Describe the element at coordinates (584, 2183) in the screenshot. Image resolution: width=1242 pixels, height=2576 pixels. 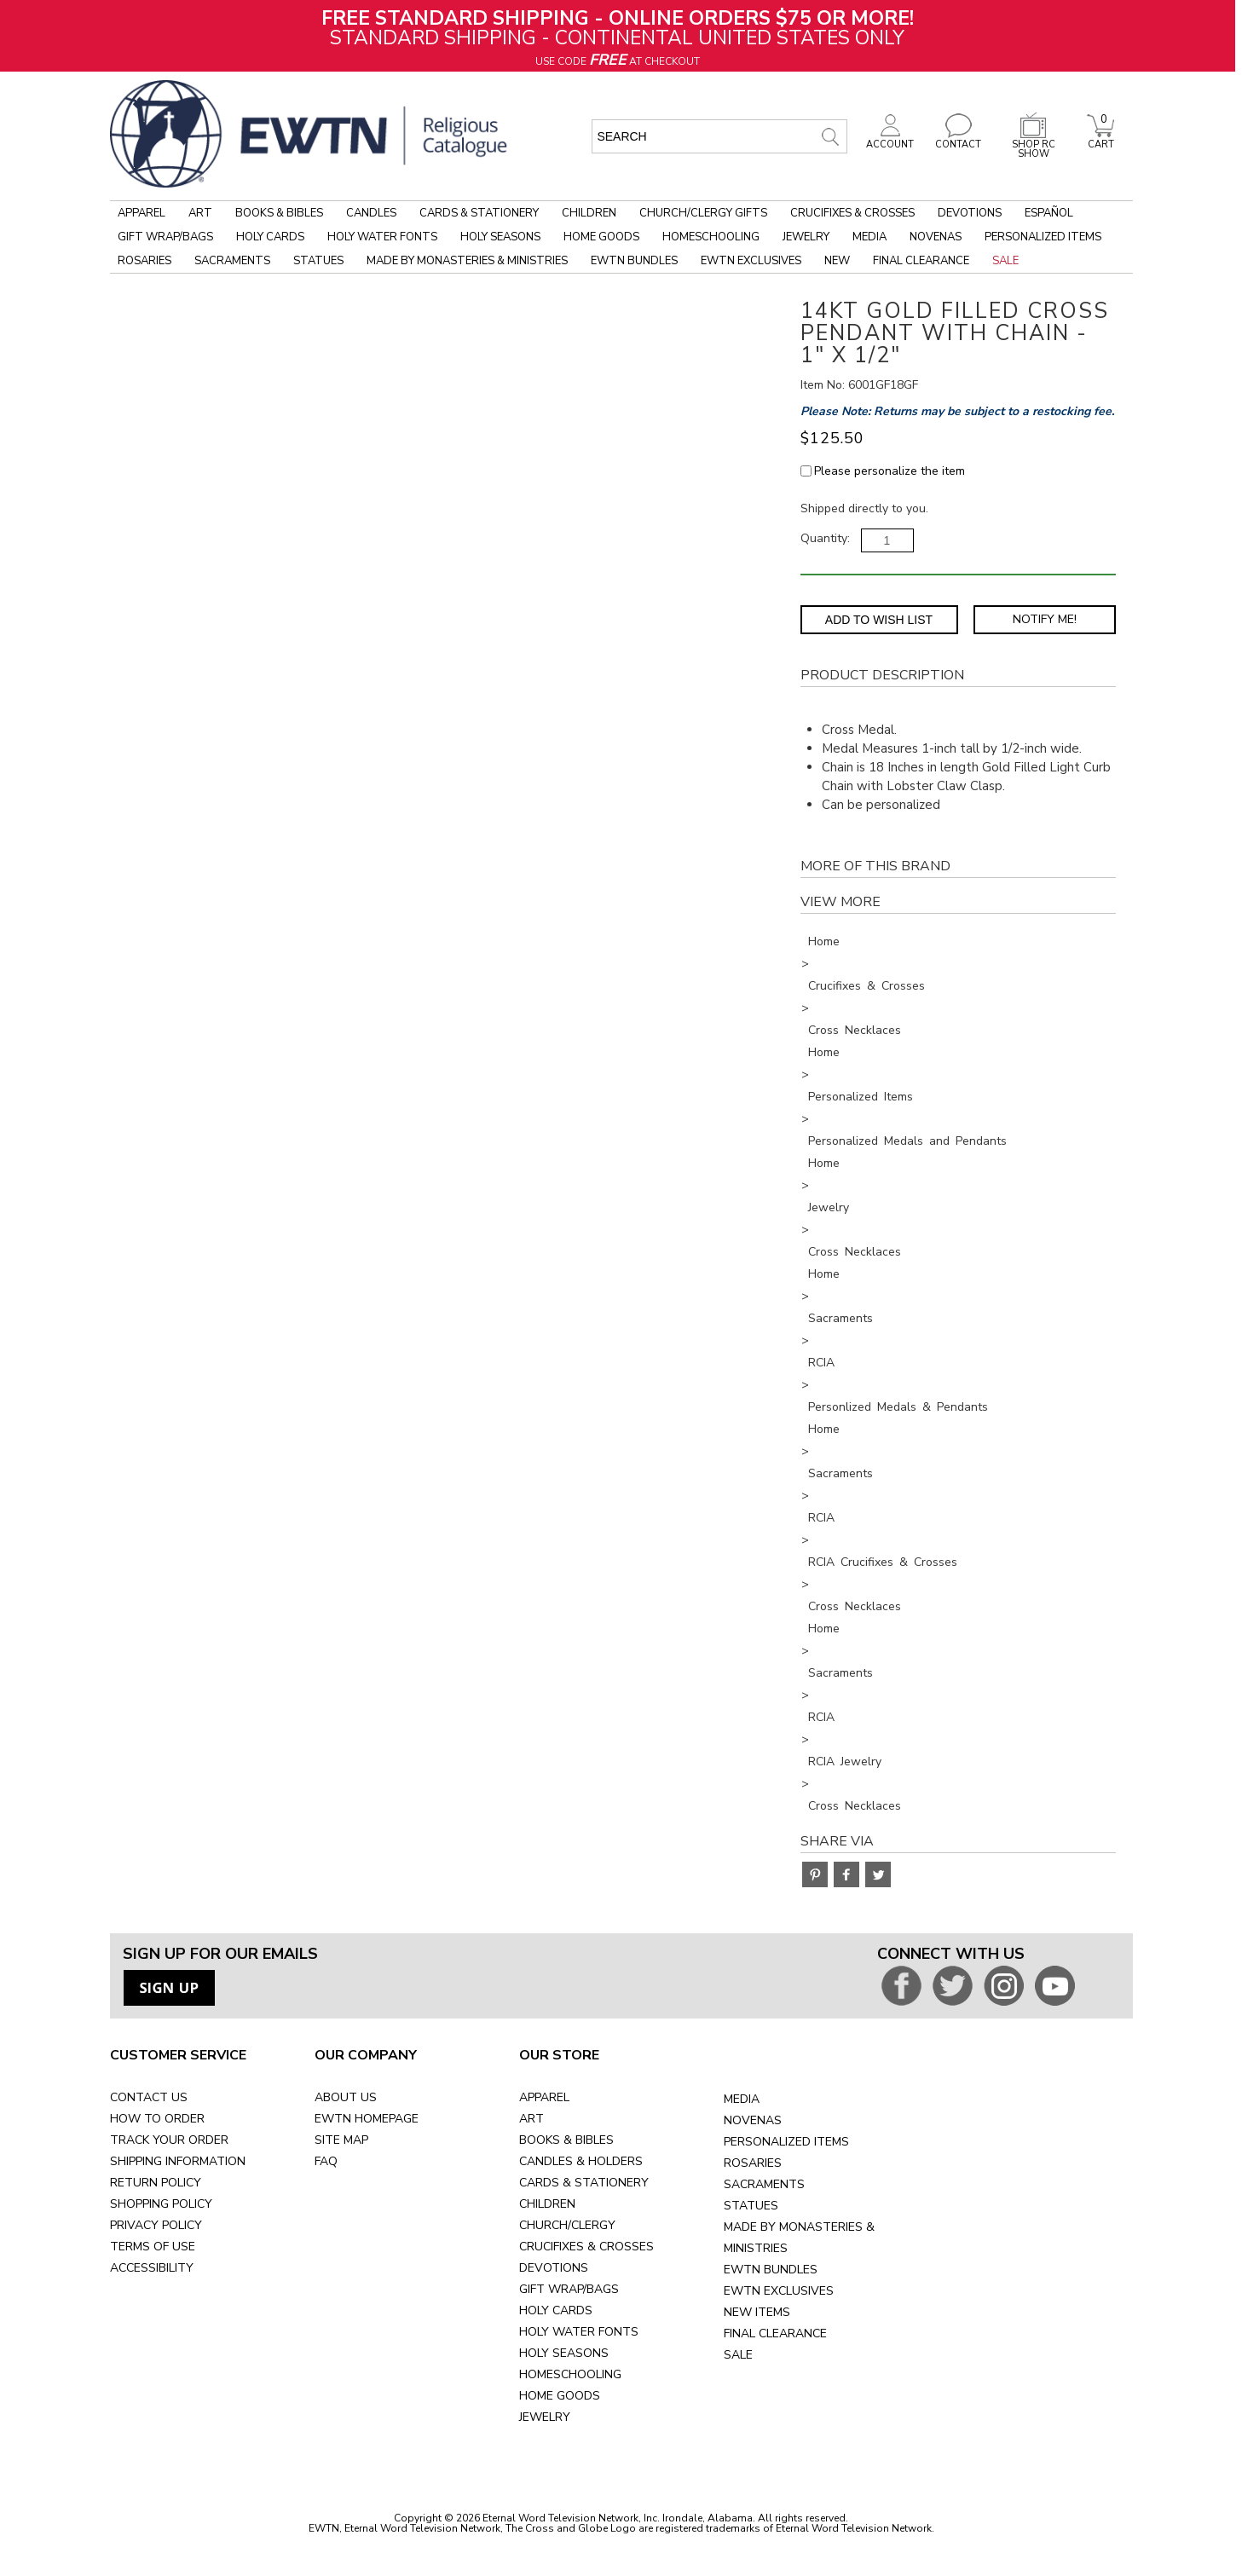
I see `CARDS & STATIONERY` at that location.